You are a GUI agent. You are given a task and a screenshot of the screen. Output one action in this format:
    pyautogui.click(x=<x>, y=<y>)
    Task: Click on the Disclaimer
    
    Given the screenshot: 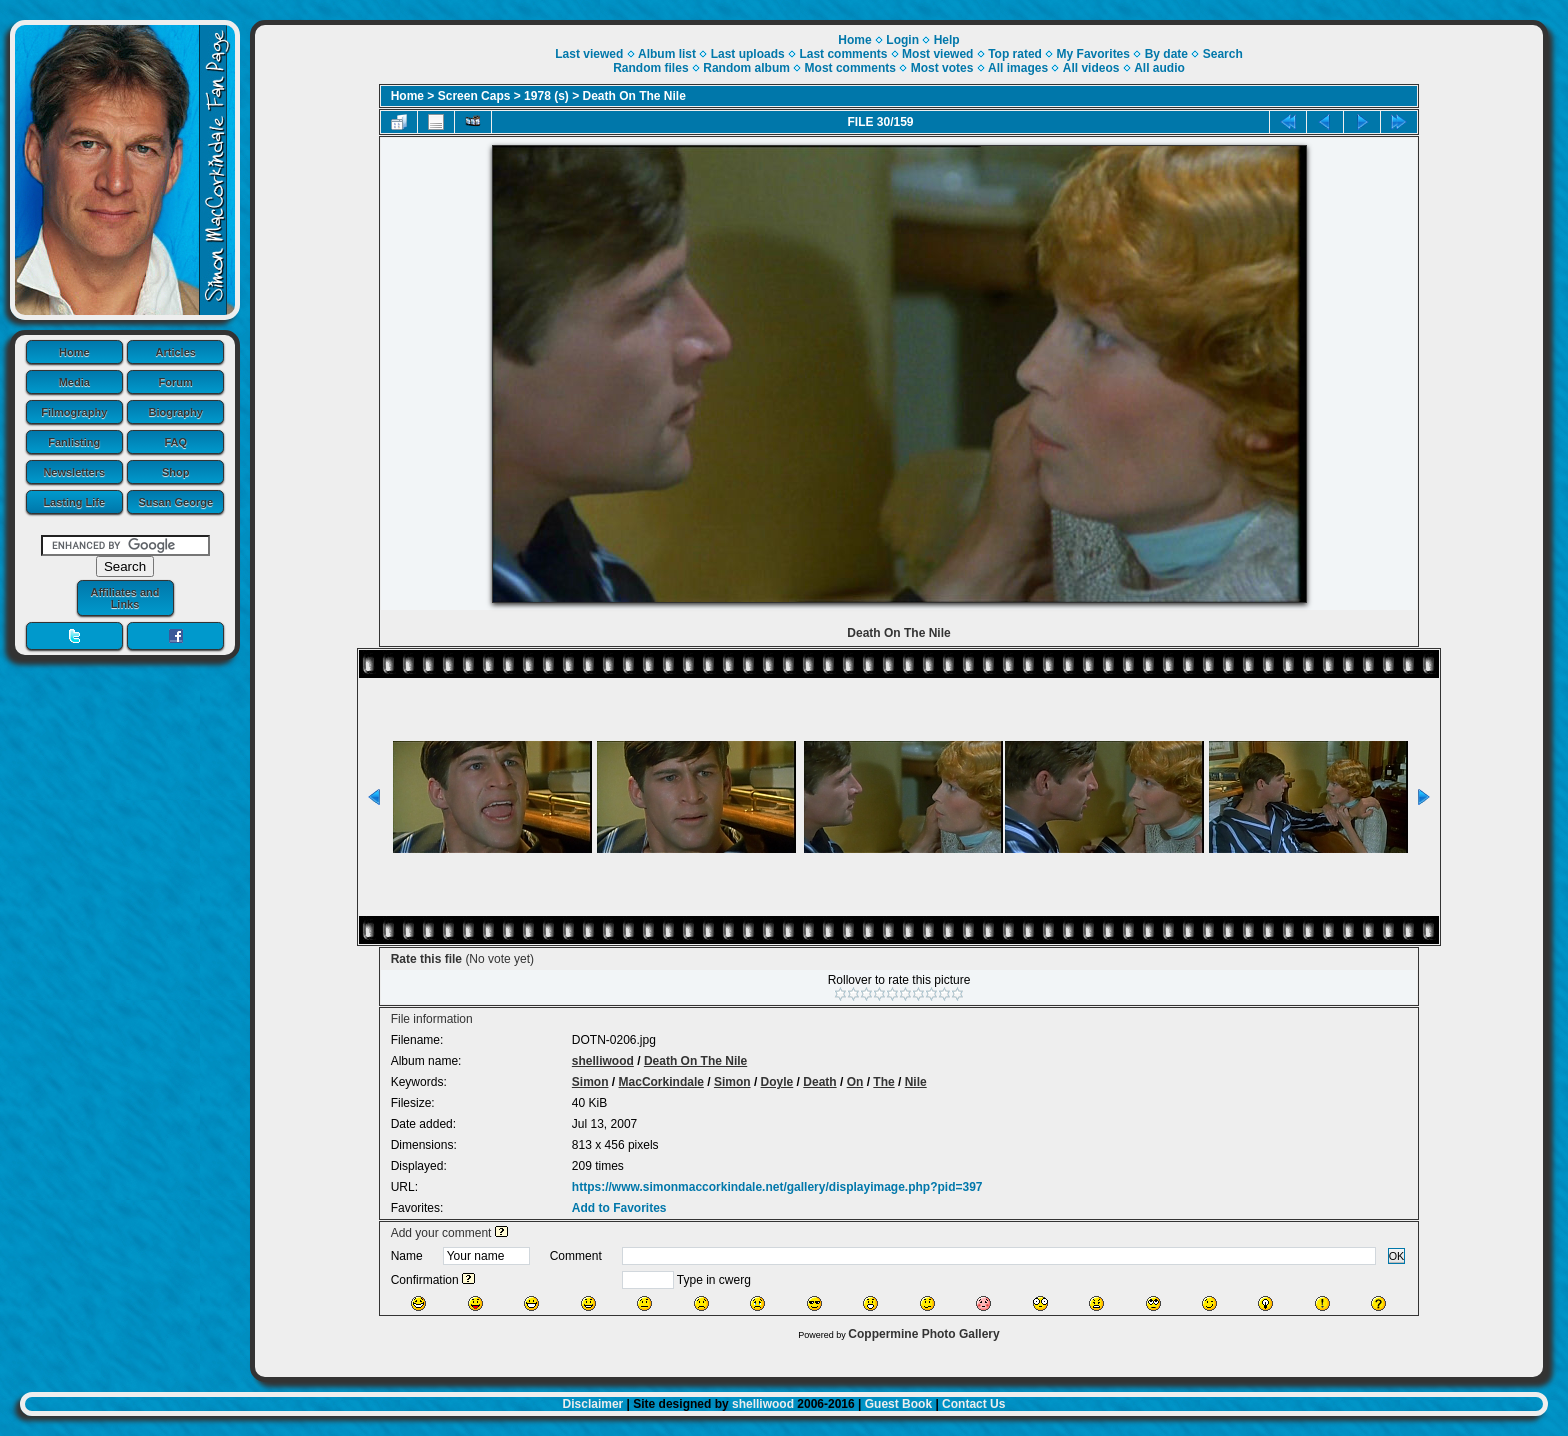 What is the action you would take?
    pyautogui.click(x=593, y=1404)
    